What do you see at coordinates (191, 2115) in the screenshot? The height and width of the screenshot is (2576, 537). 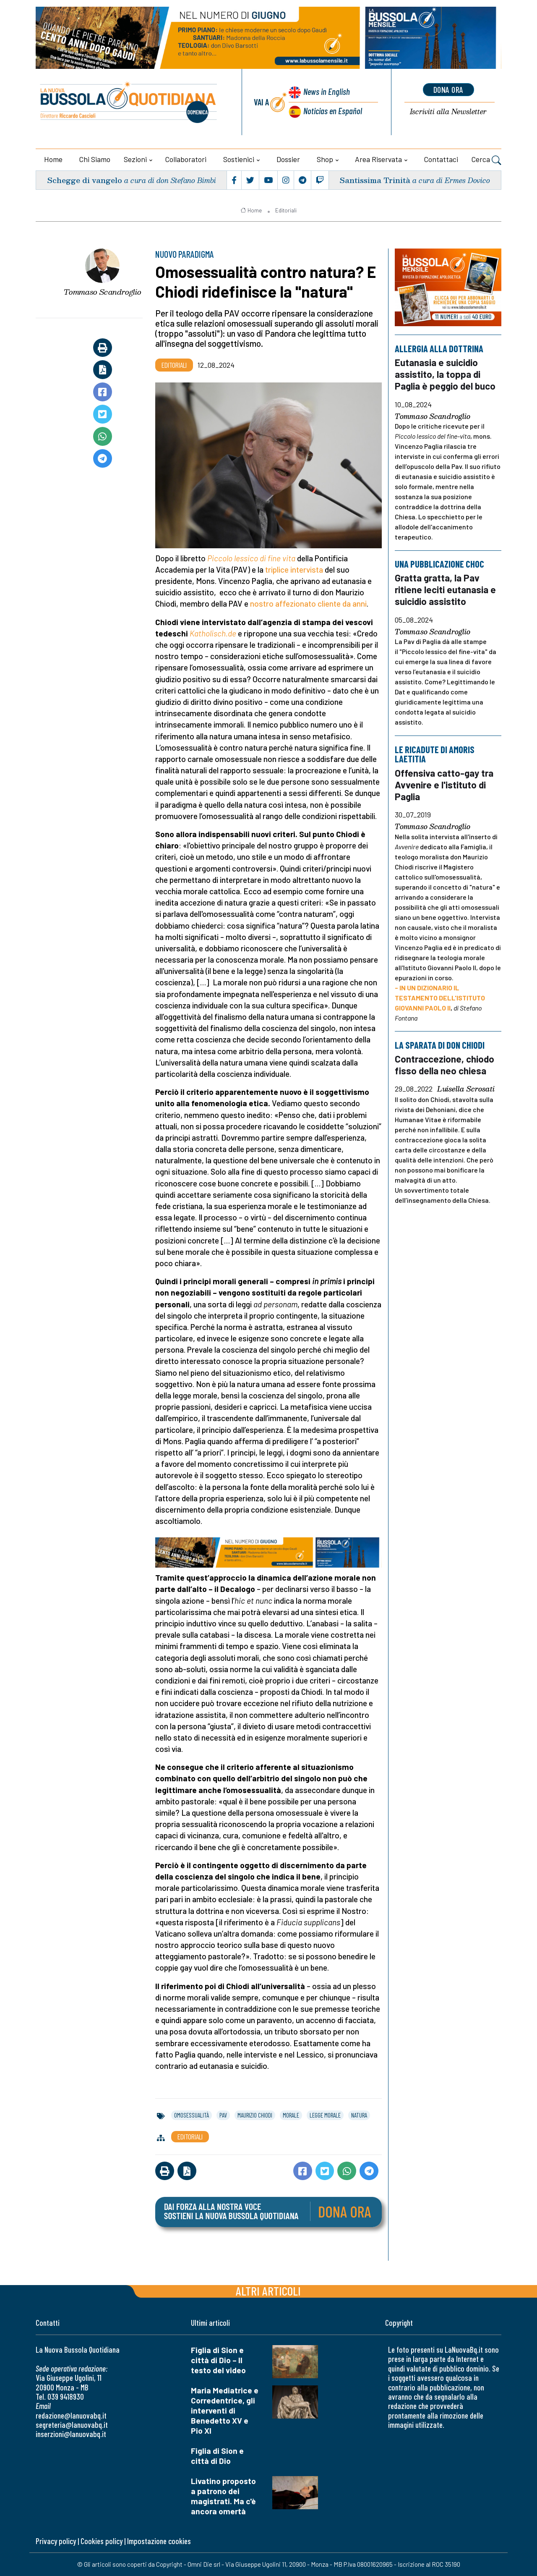 I see `omosessualità` at bounding box center [191, 2115].